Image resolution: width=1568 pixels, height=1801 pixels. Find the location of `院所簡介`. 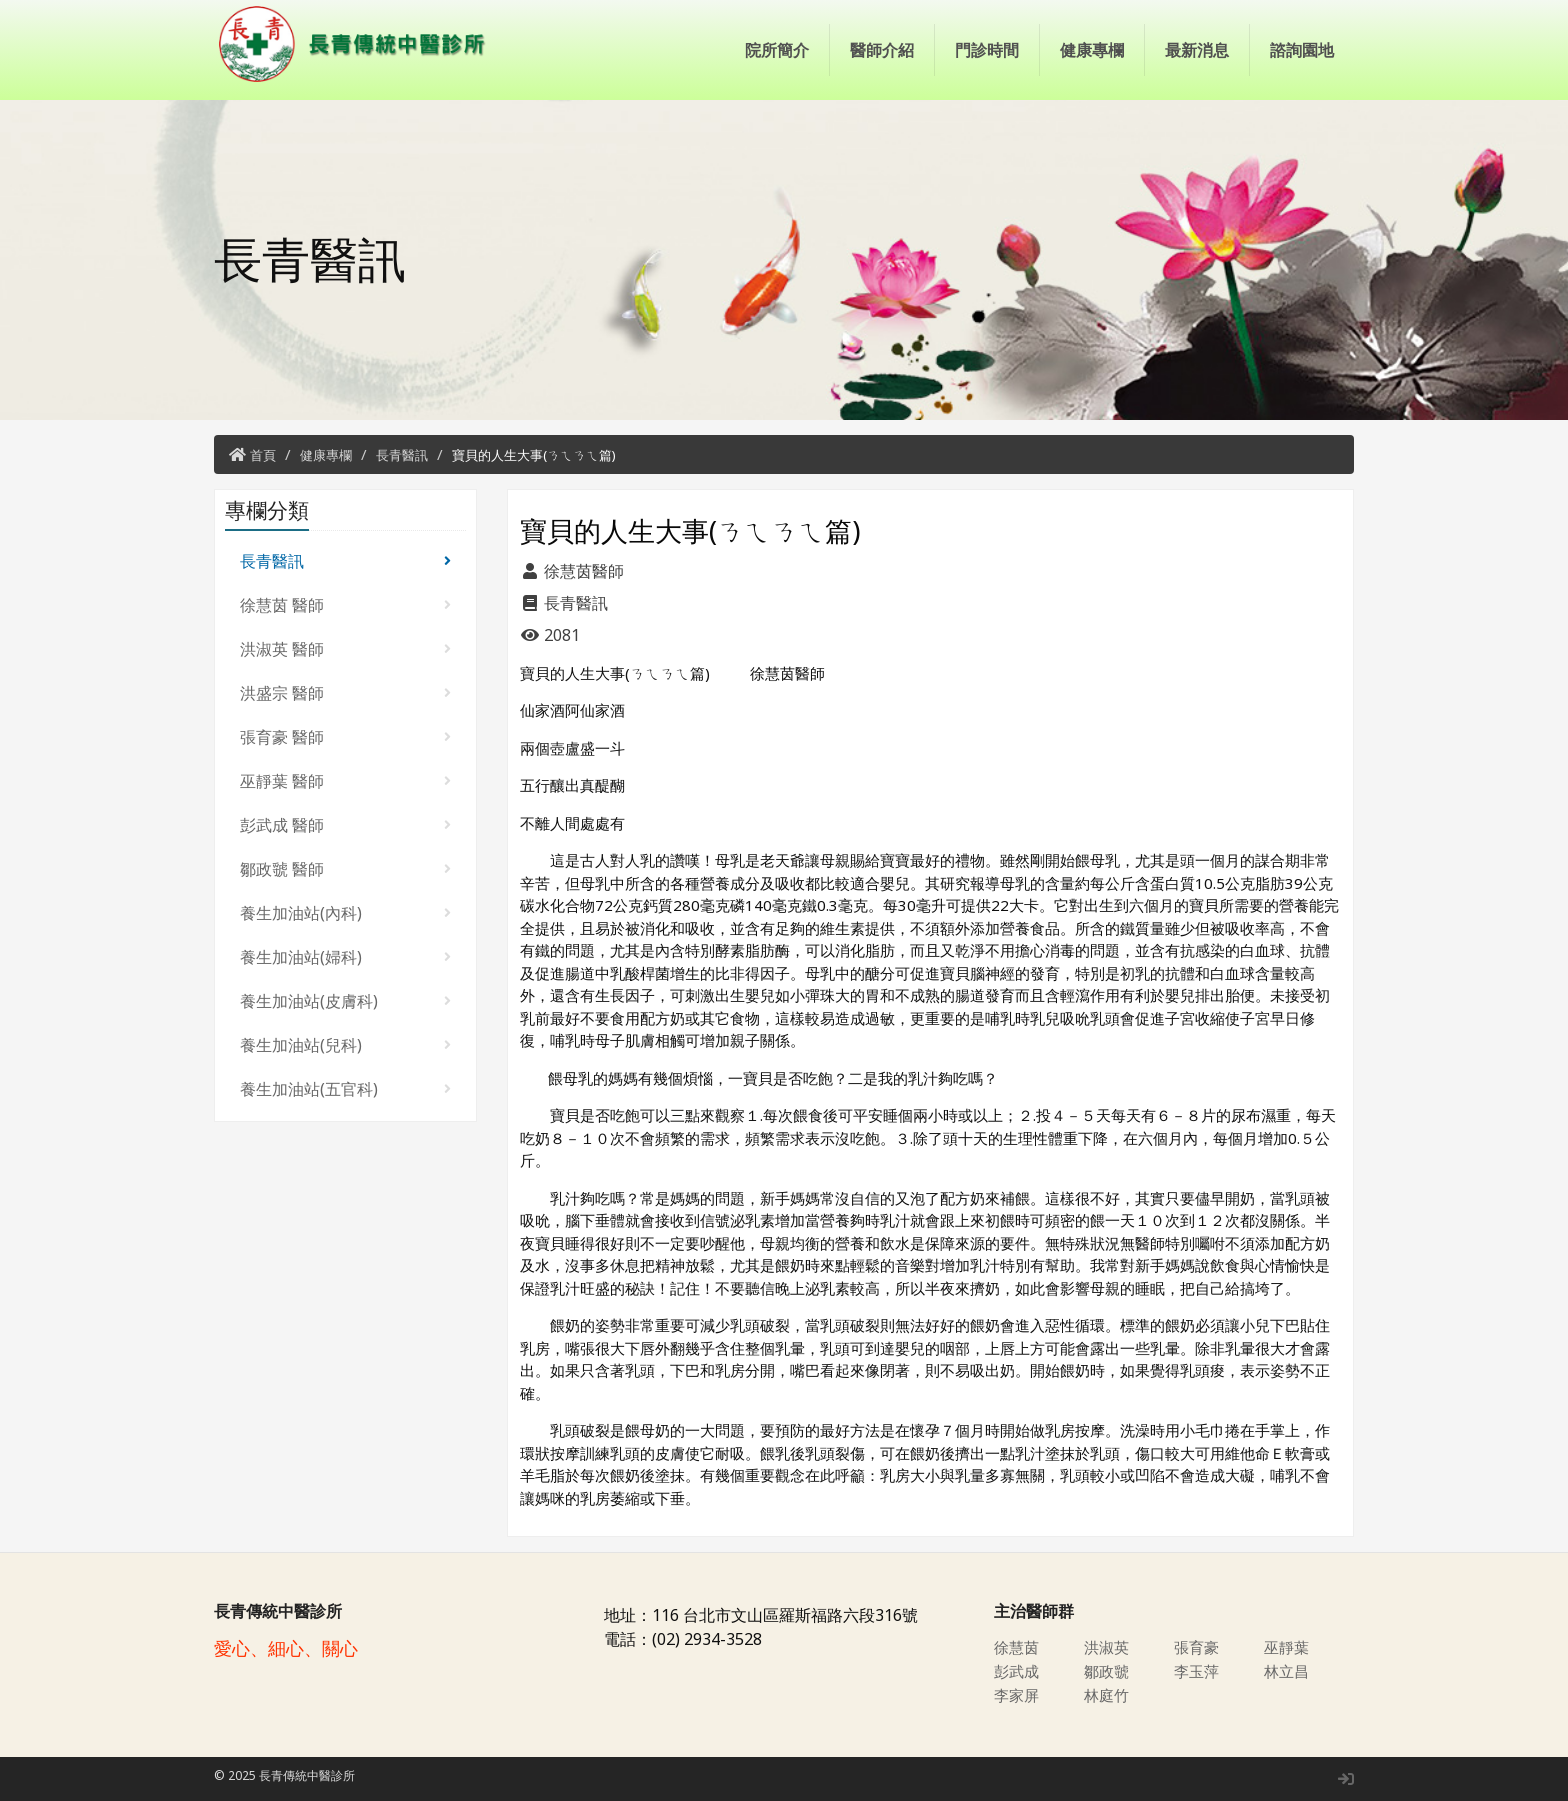

院所簡介 is located at coordinates (777, 50).